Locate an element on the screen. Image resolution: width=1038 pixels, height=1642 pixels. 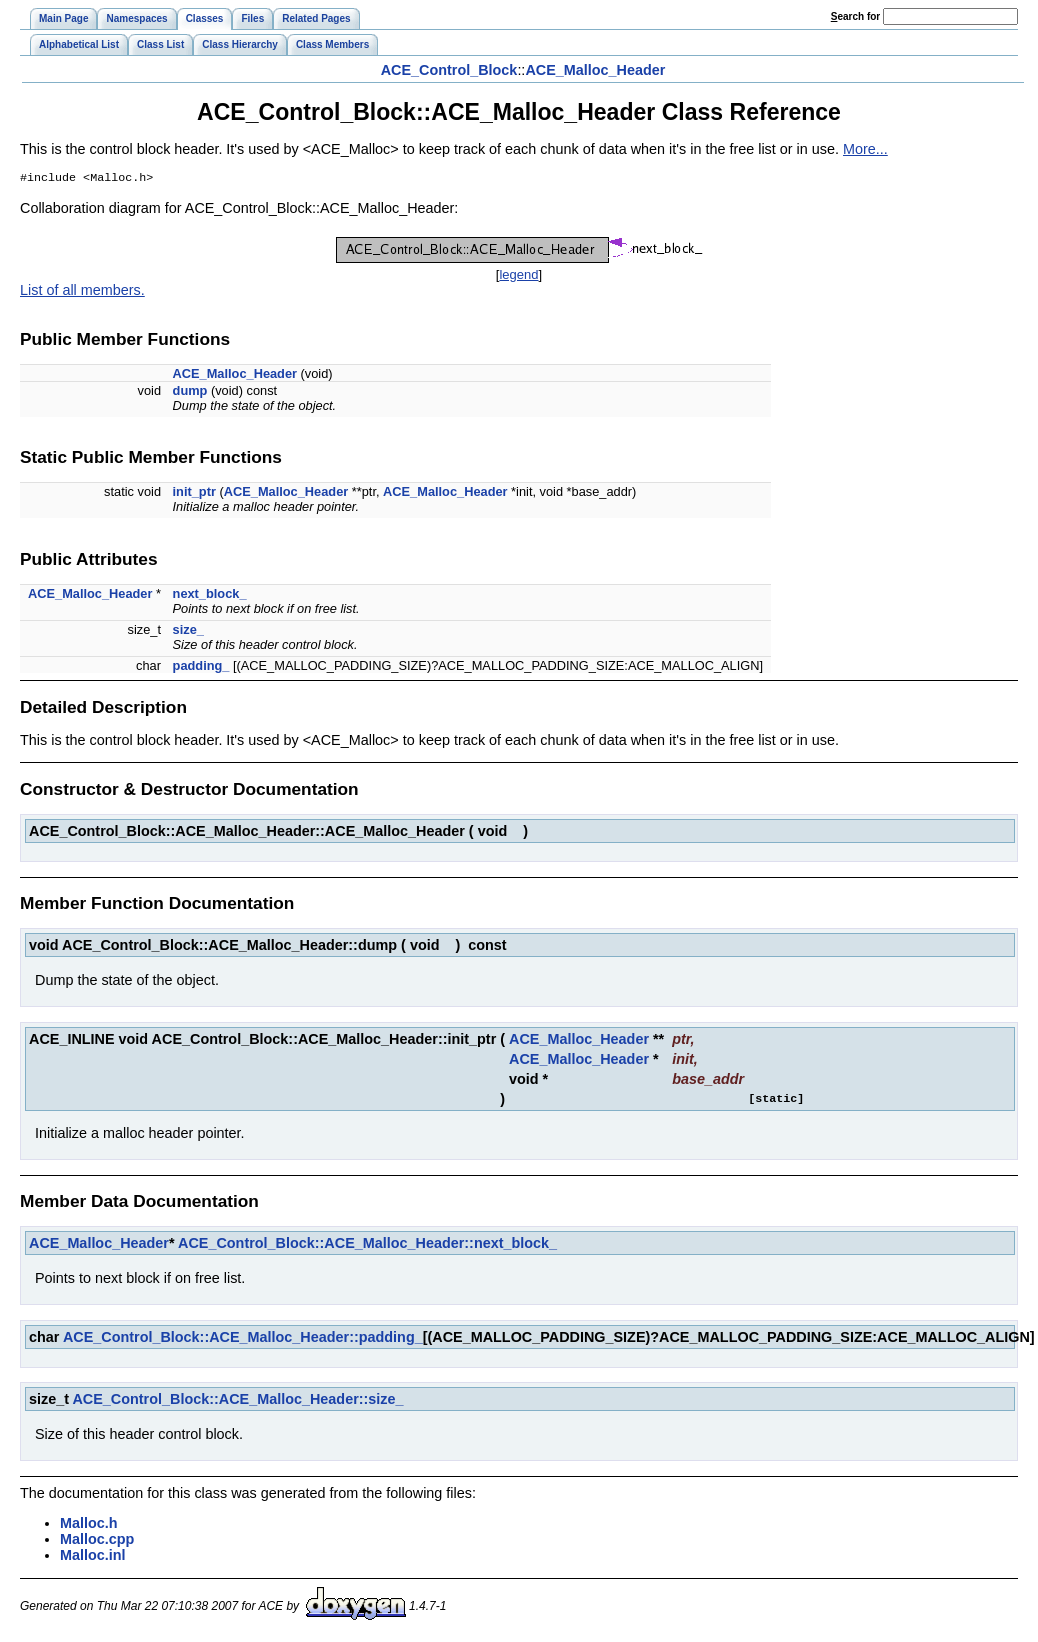
Malloc.cpp is located at coordinates (97, 1541).